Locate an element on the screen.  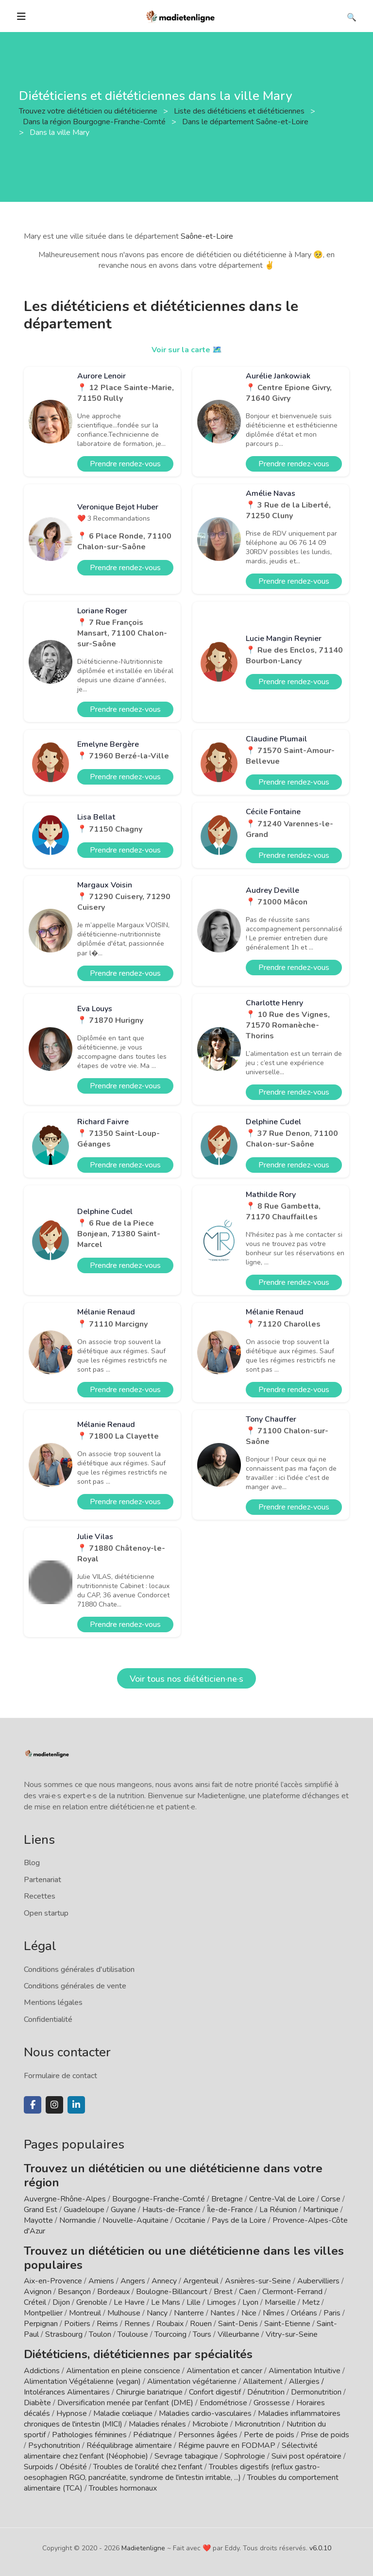
Saint-Denis is located at coordinates (238, 2323).